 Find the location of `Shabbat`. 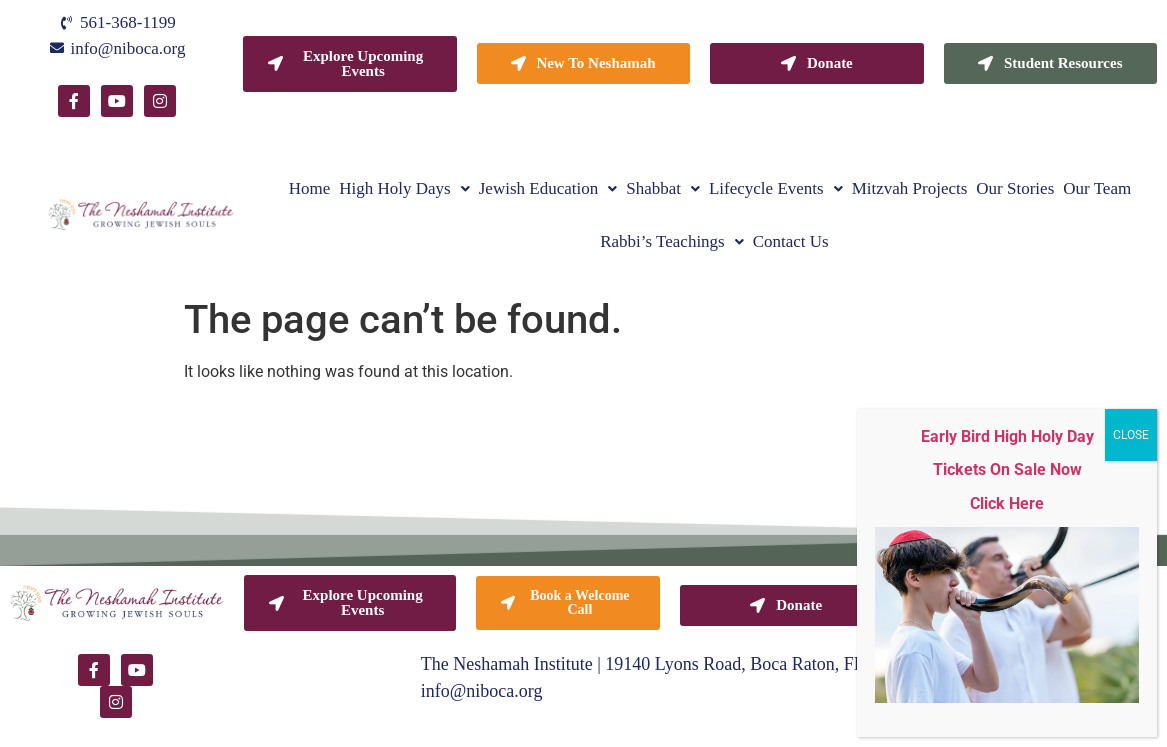

Shabbat is located at coordinates (663, 188).